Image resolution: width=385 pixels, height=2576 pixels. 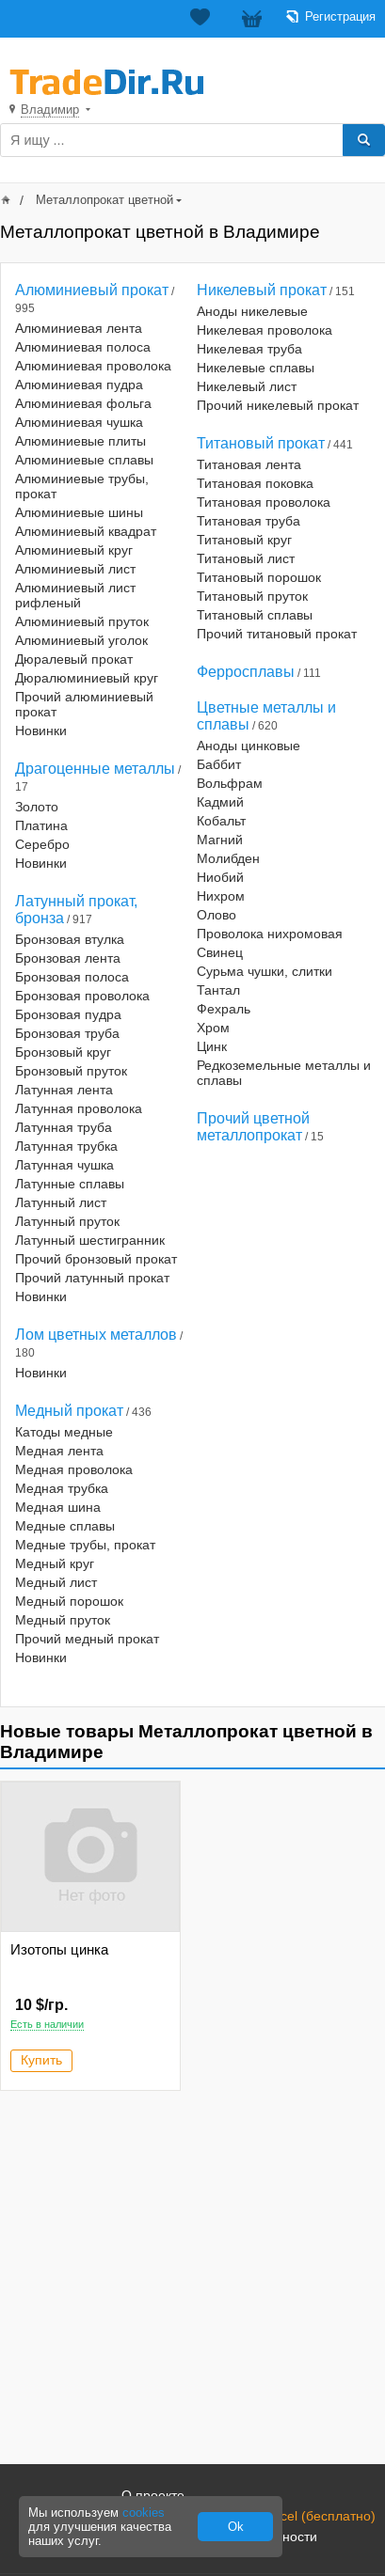 What do you see at coordinates (85, 1544) in the screenshot?
I see `Медные трубы, прокат` at bounding box center [85, 1544].